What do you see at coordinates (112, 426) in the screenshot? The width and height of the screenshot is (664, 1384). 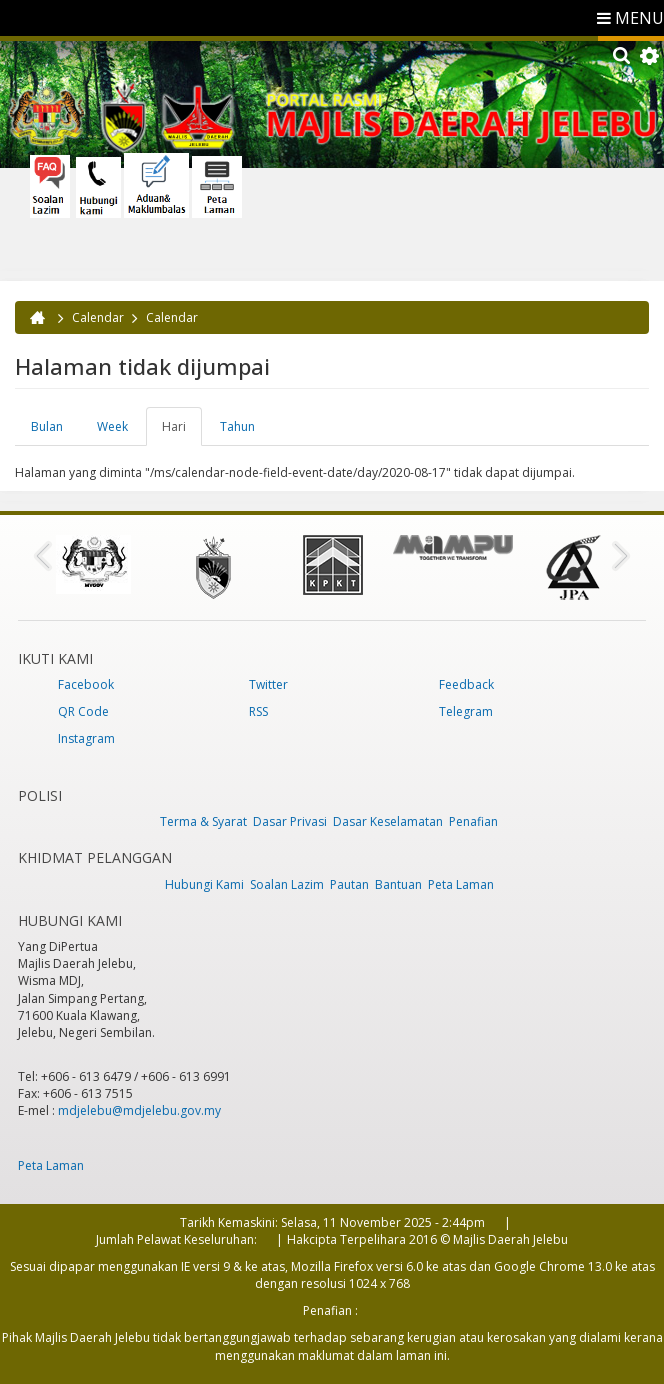 I see `Week` at bounding box center [112, 426].